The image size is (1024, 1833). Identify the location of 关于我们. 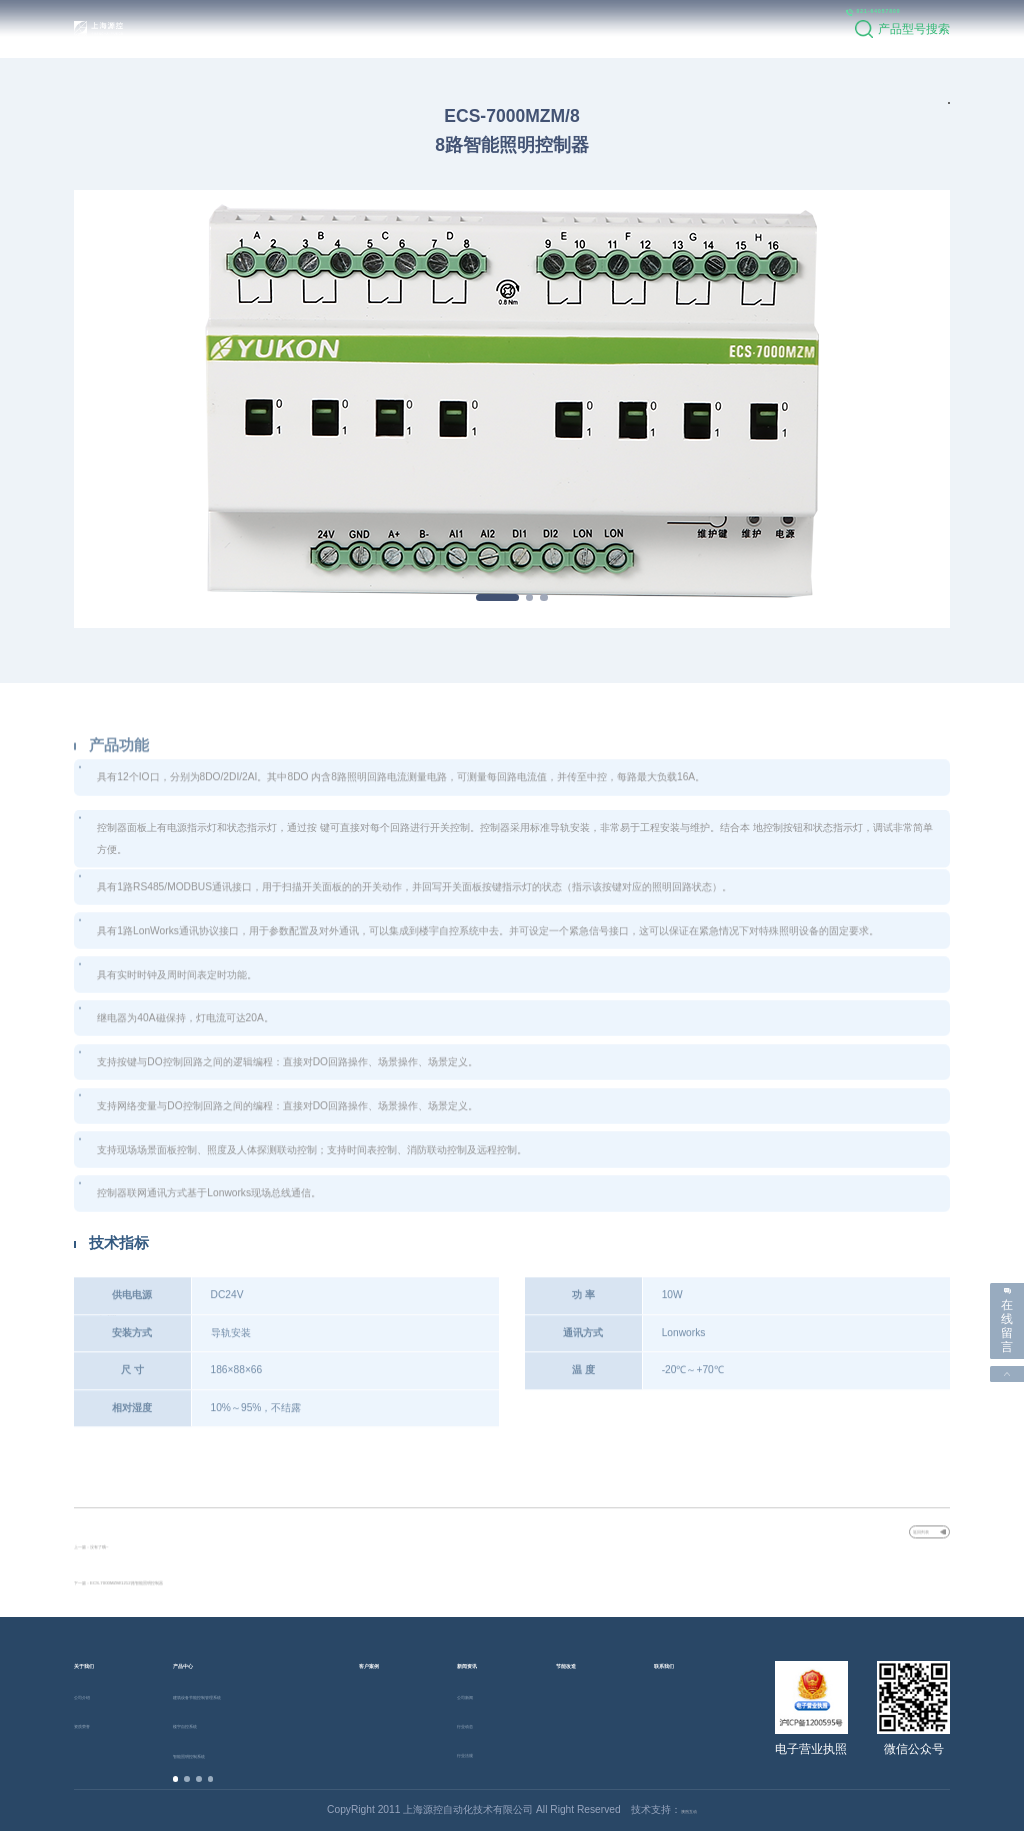
(251, 28).